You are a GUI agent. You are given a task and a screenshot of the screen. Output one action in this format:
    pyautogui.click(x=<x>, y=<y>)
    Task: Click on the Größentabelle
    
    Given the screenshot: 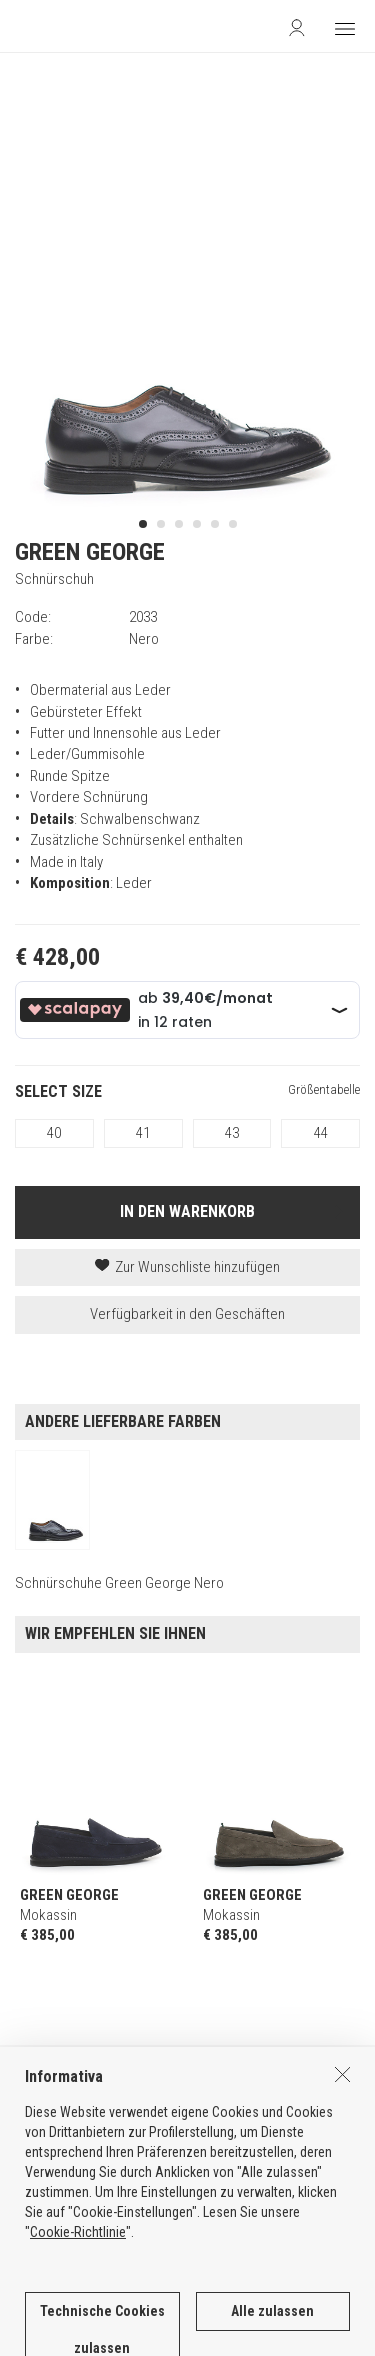 What is the action you would take?
    pyautogui.click(x=324, y=1089)
    